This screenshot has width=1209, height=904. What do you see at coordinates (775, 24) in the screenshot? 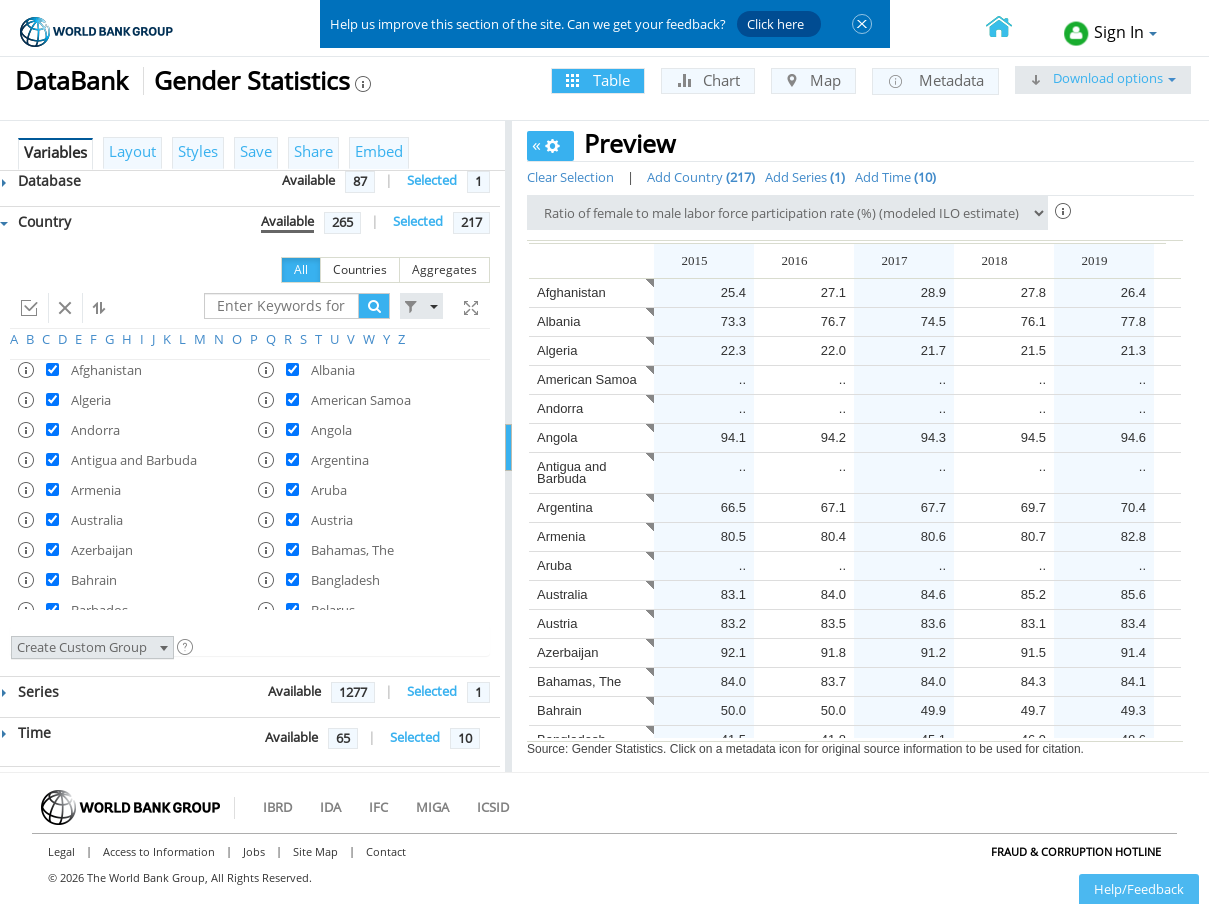
I see `Click here` at bounding box center [775, 24].